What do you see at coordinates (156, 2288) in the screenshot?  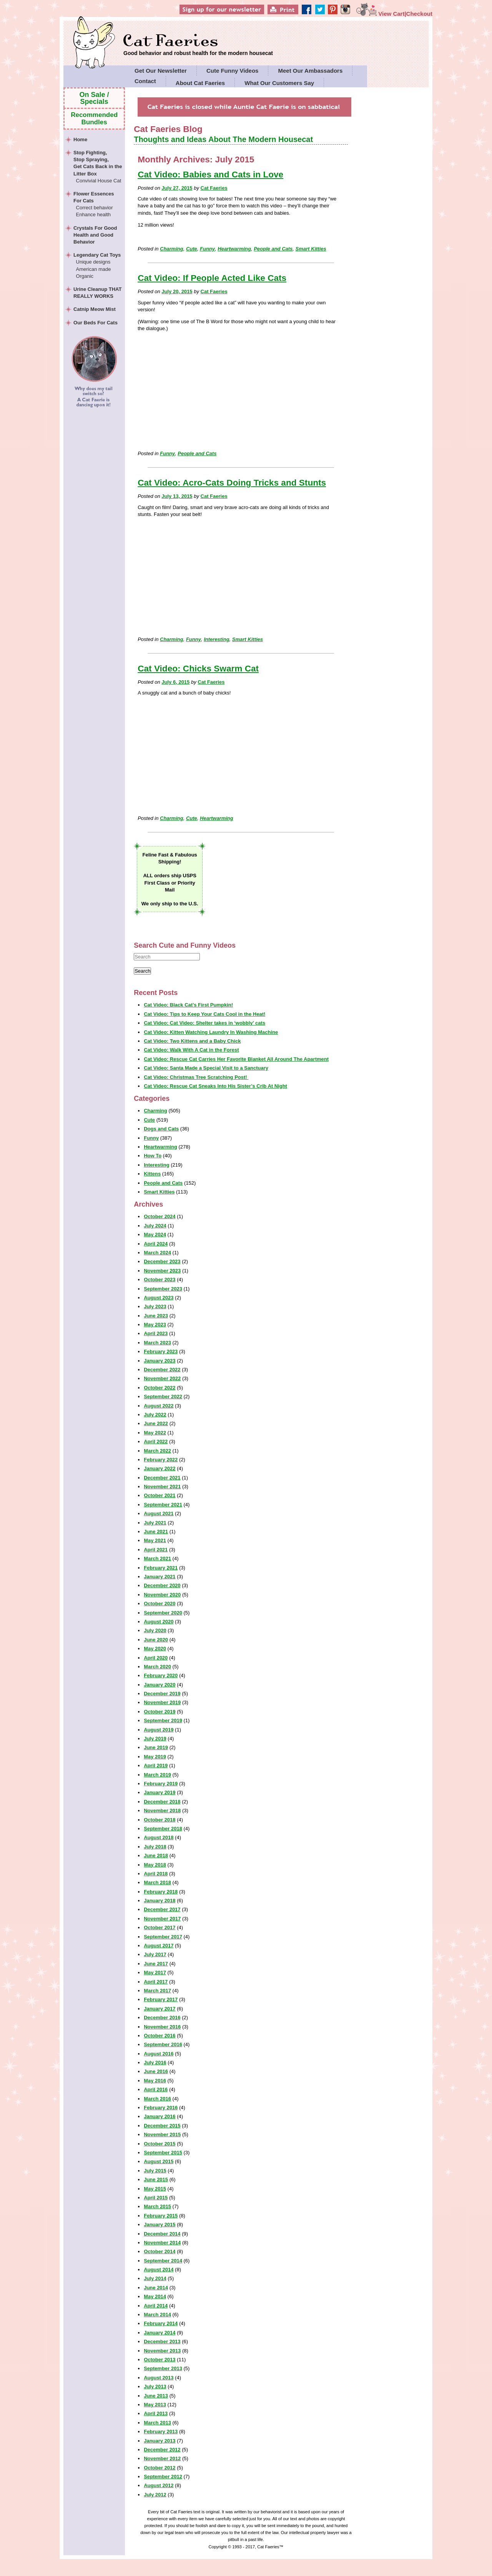 I see `June 2014` at bounding box center [156, 2288].